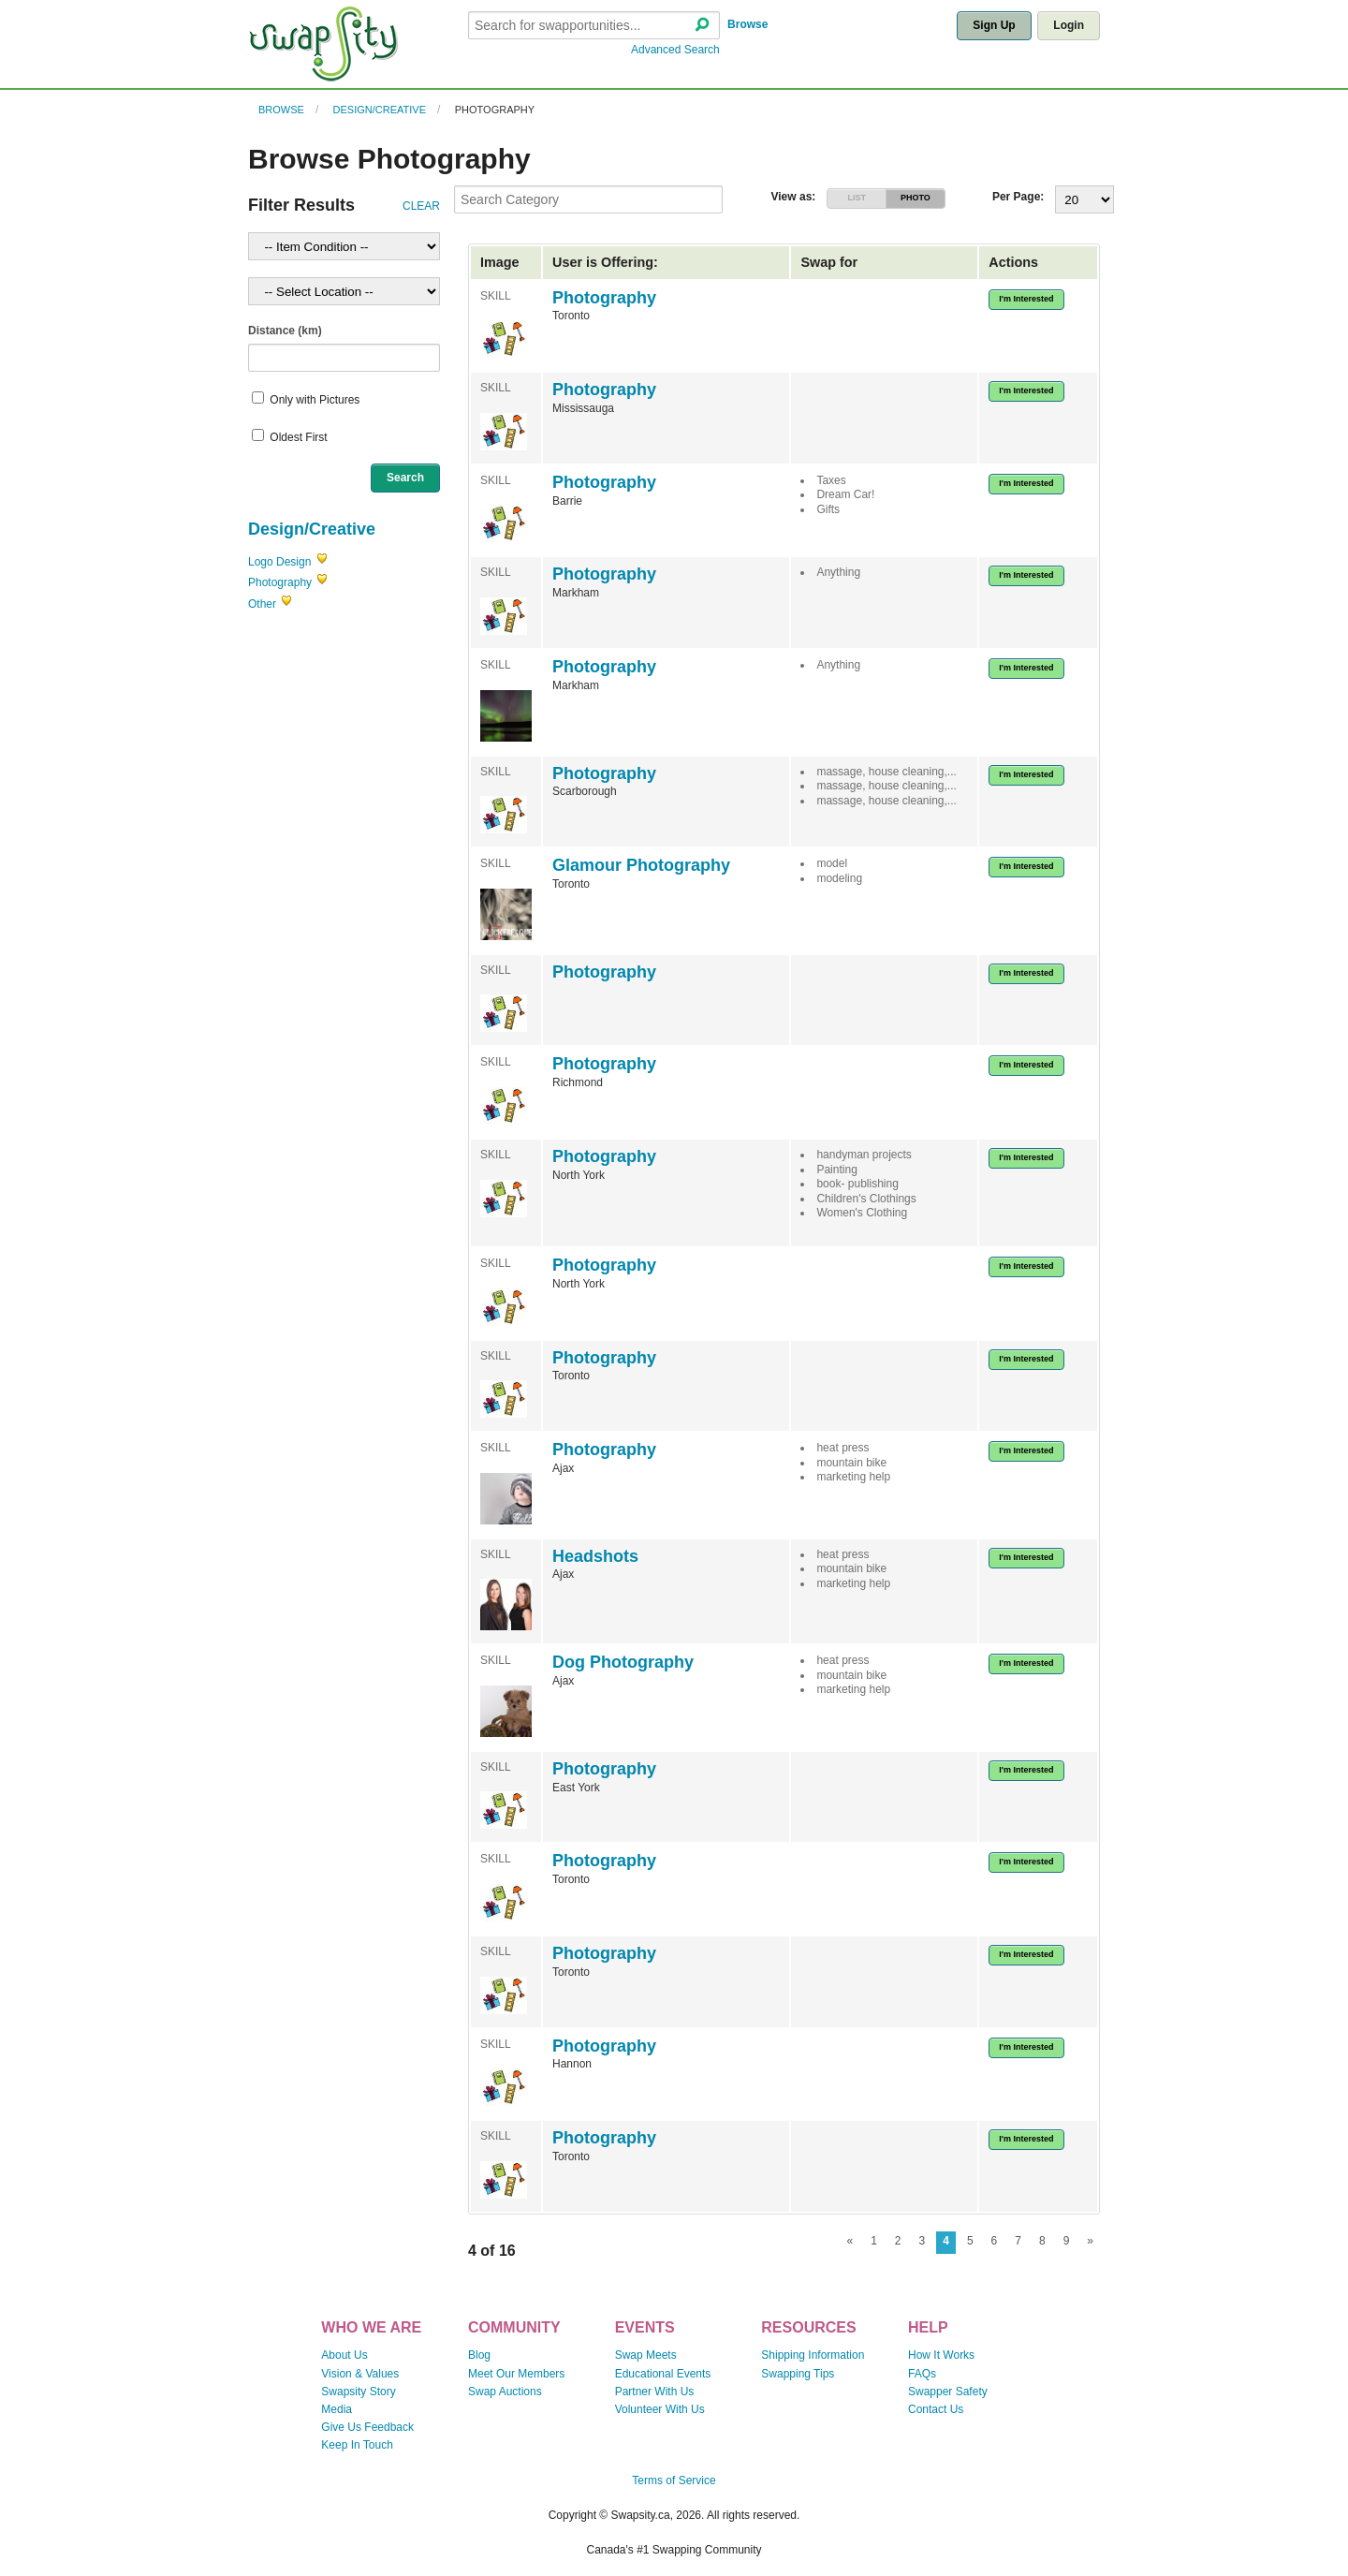 The image size is (1348, 2576). What do you see at coordinates (505, 2391) in the screenshot?
I see `Swap Auctions` at bounding box center [505, 2391].